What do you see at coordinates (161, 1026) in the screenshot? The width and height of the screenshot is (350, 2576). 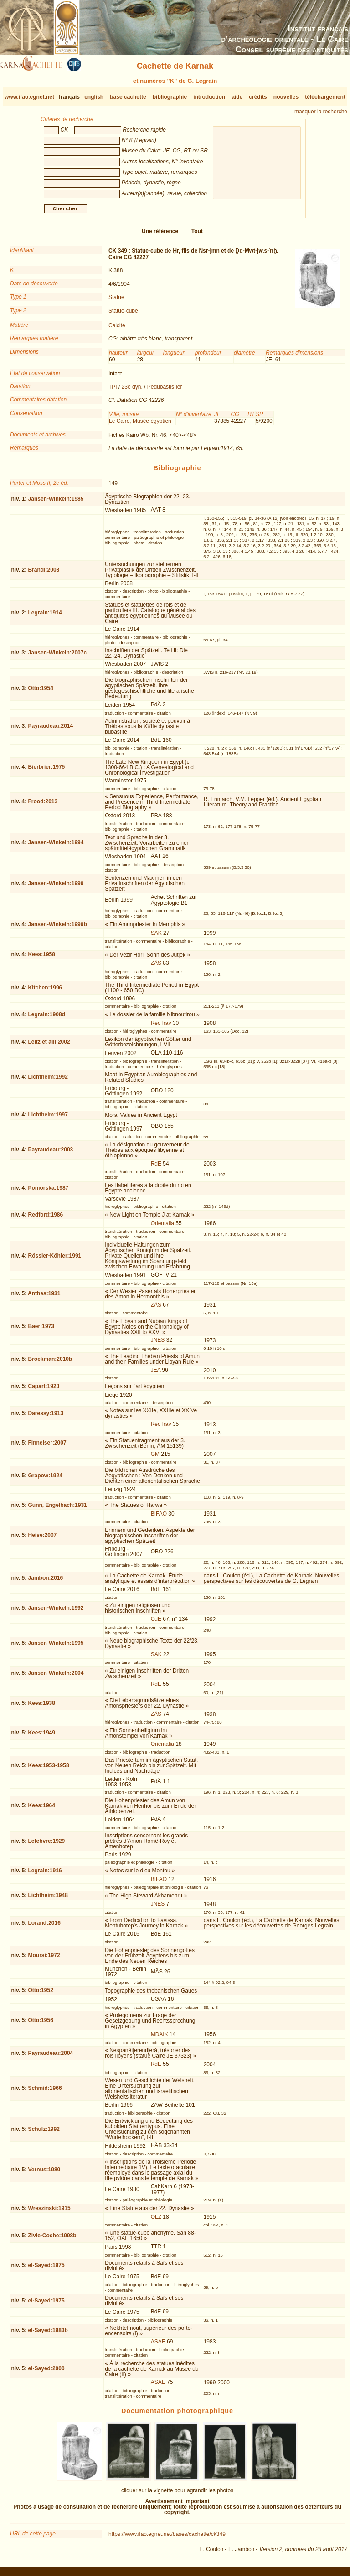 I see `RecTrav` at bounding box center [161, 1026].